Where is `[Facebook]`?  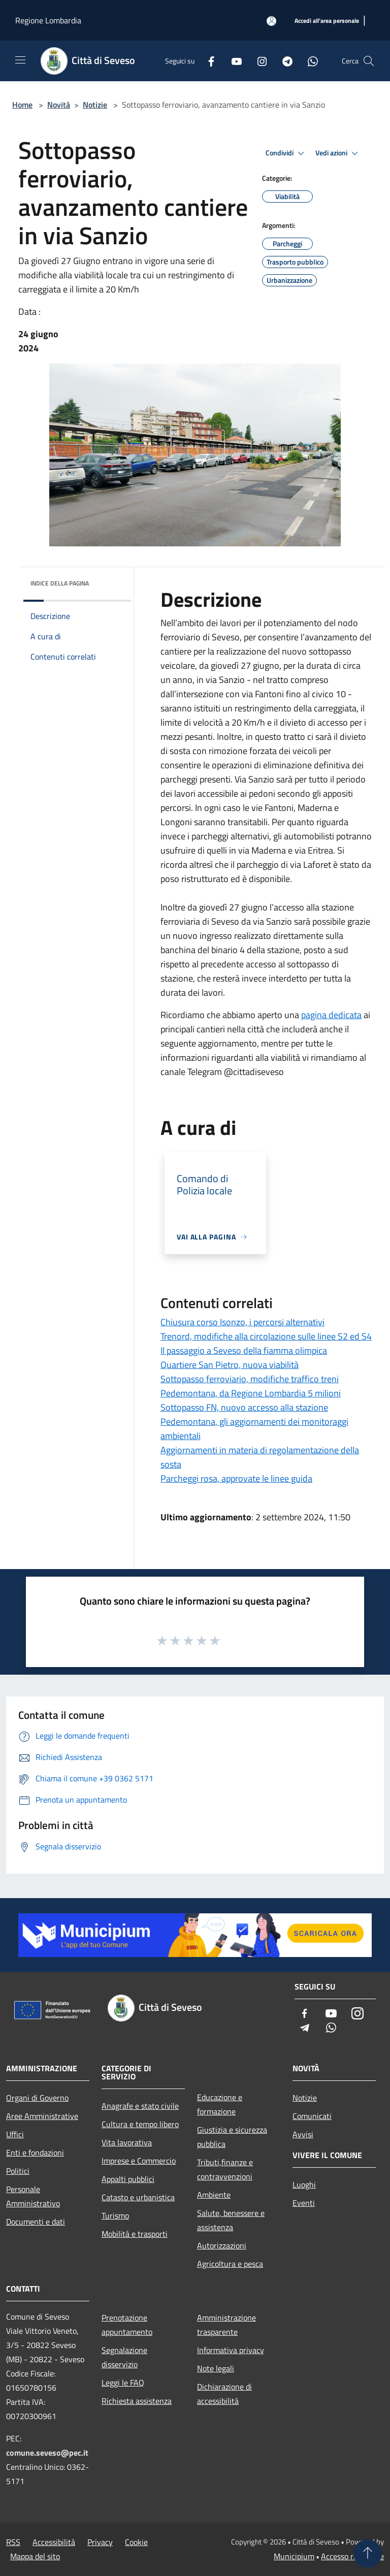
[Facebook] is located at coordinates (207, 61).